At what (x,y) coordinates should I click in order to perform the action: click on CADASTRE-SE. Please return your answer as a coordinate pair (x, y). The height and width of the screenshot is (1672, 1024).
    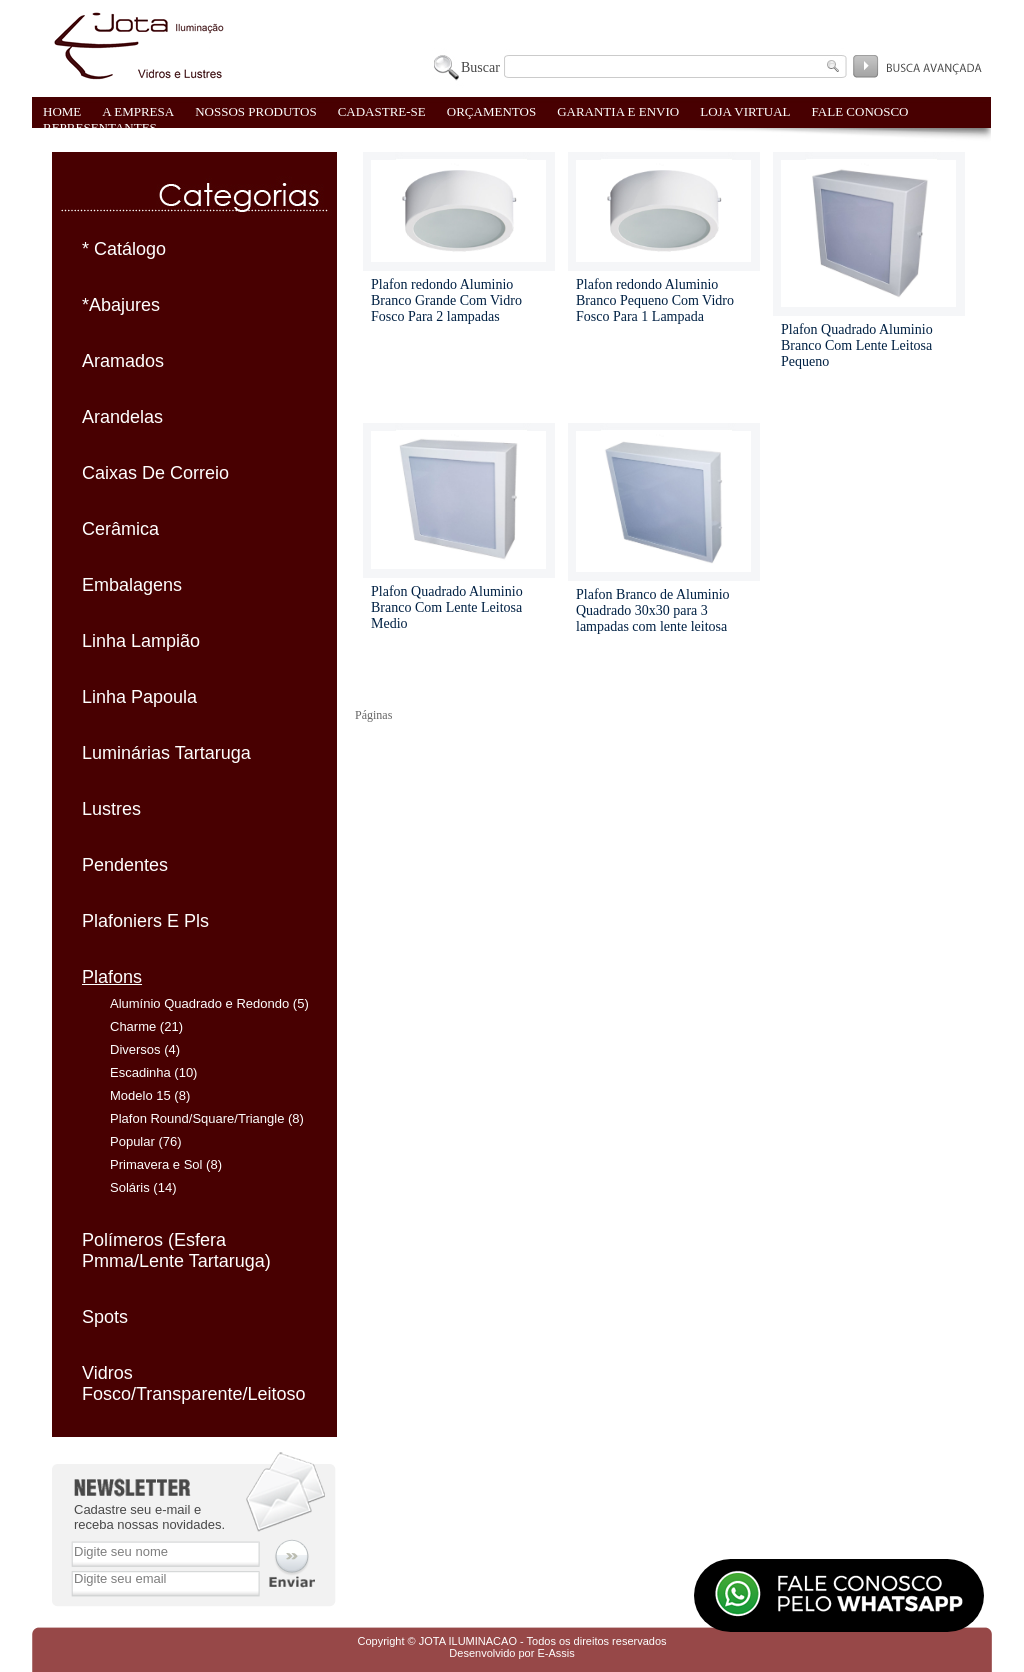
    Looking at the image, I should click on (382, 111).